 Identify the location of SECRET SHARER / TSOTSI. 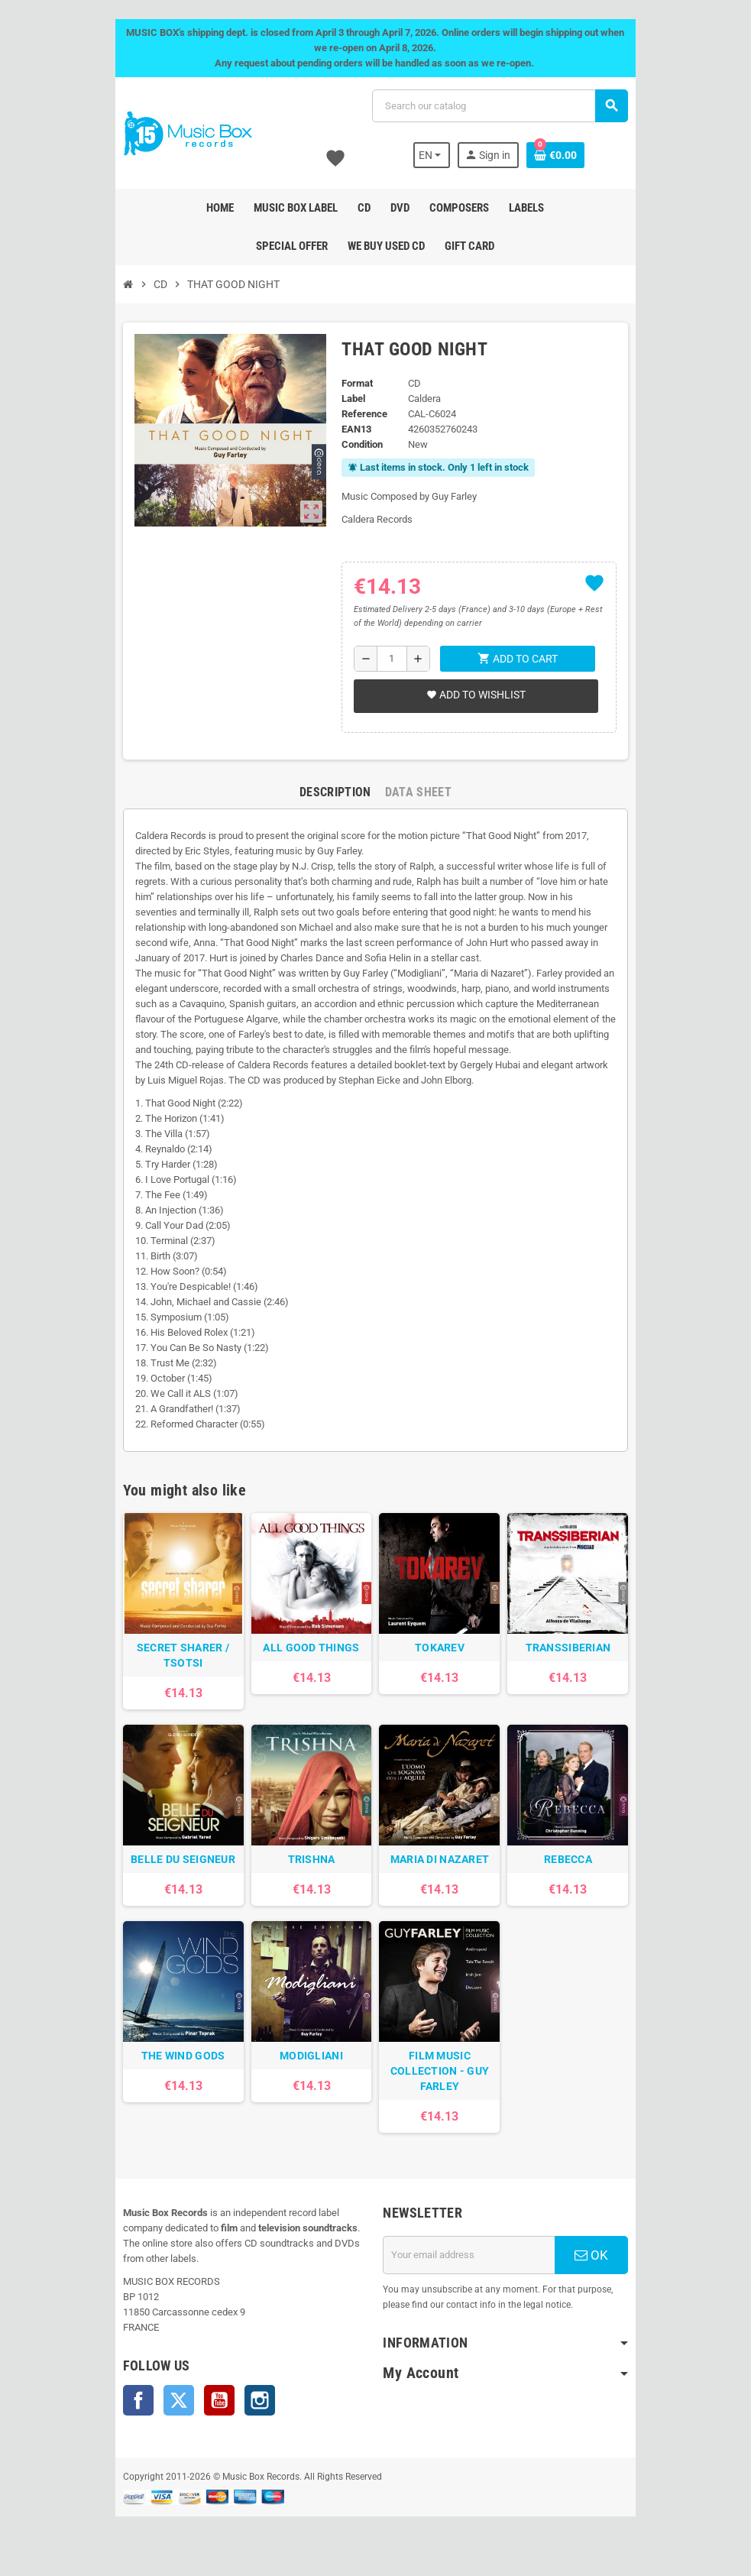
(172, 1662).